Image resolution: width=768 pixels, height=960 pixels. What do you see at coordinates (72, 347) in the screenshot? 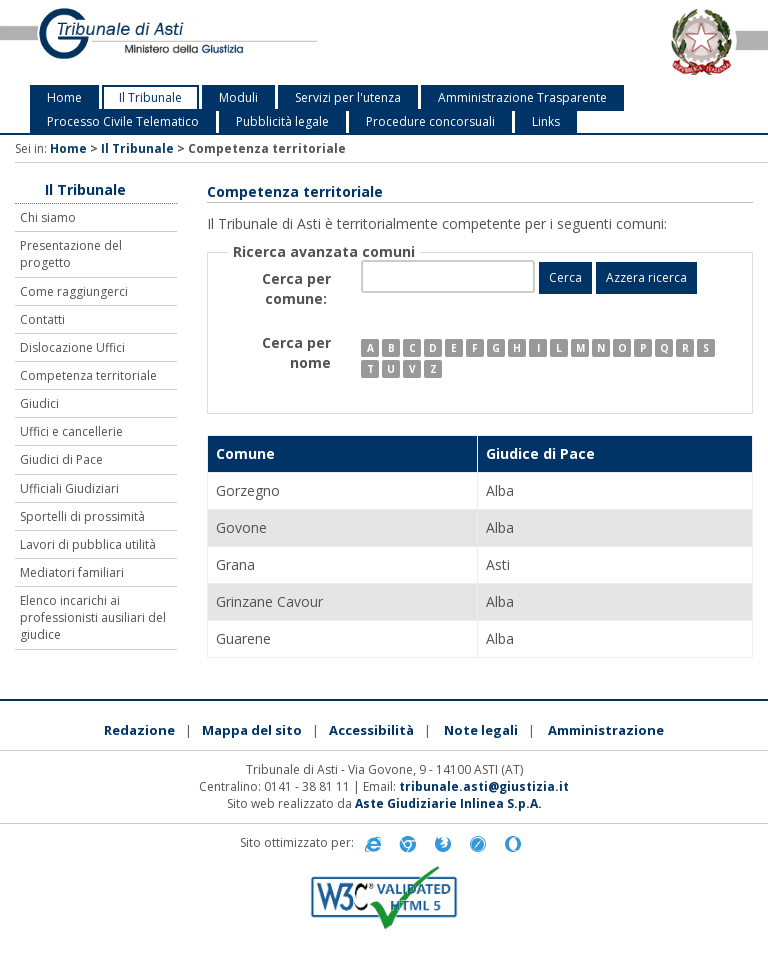
I see `Dislocazione Uffici` at bounding box center [72, 347].